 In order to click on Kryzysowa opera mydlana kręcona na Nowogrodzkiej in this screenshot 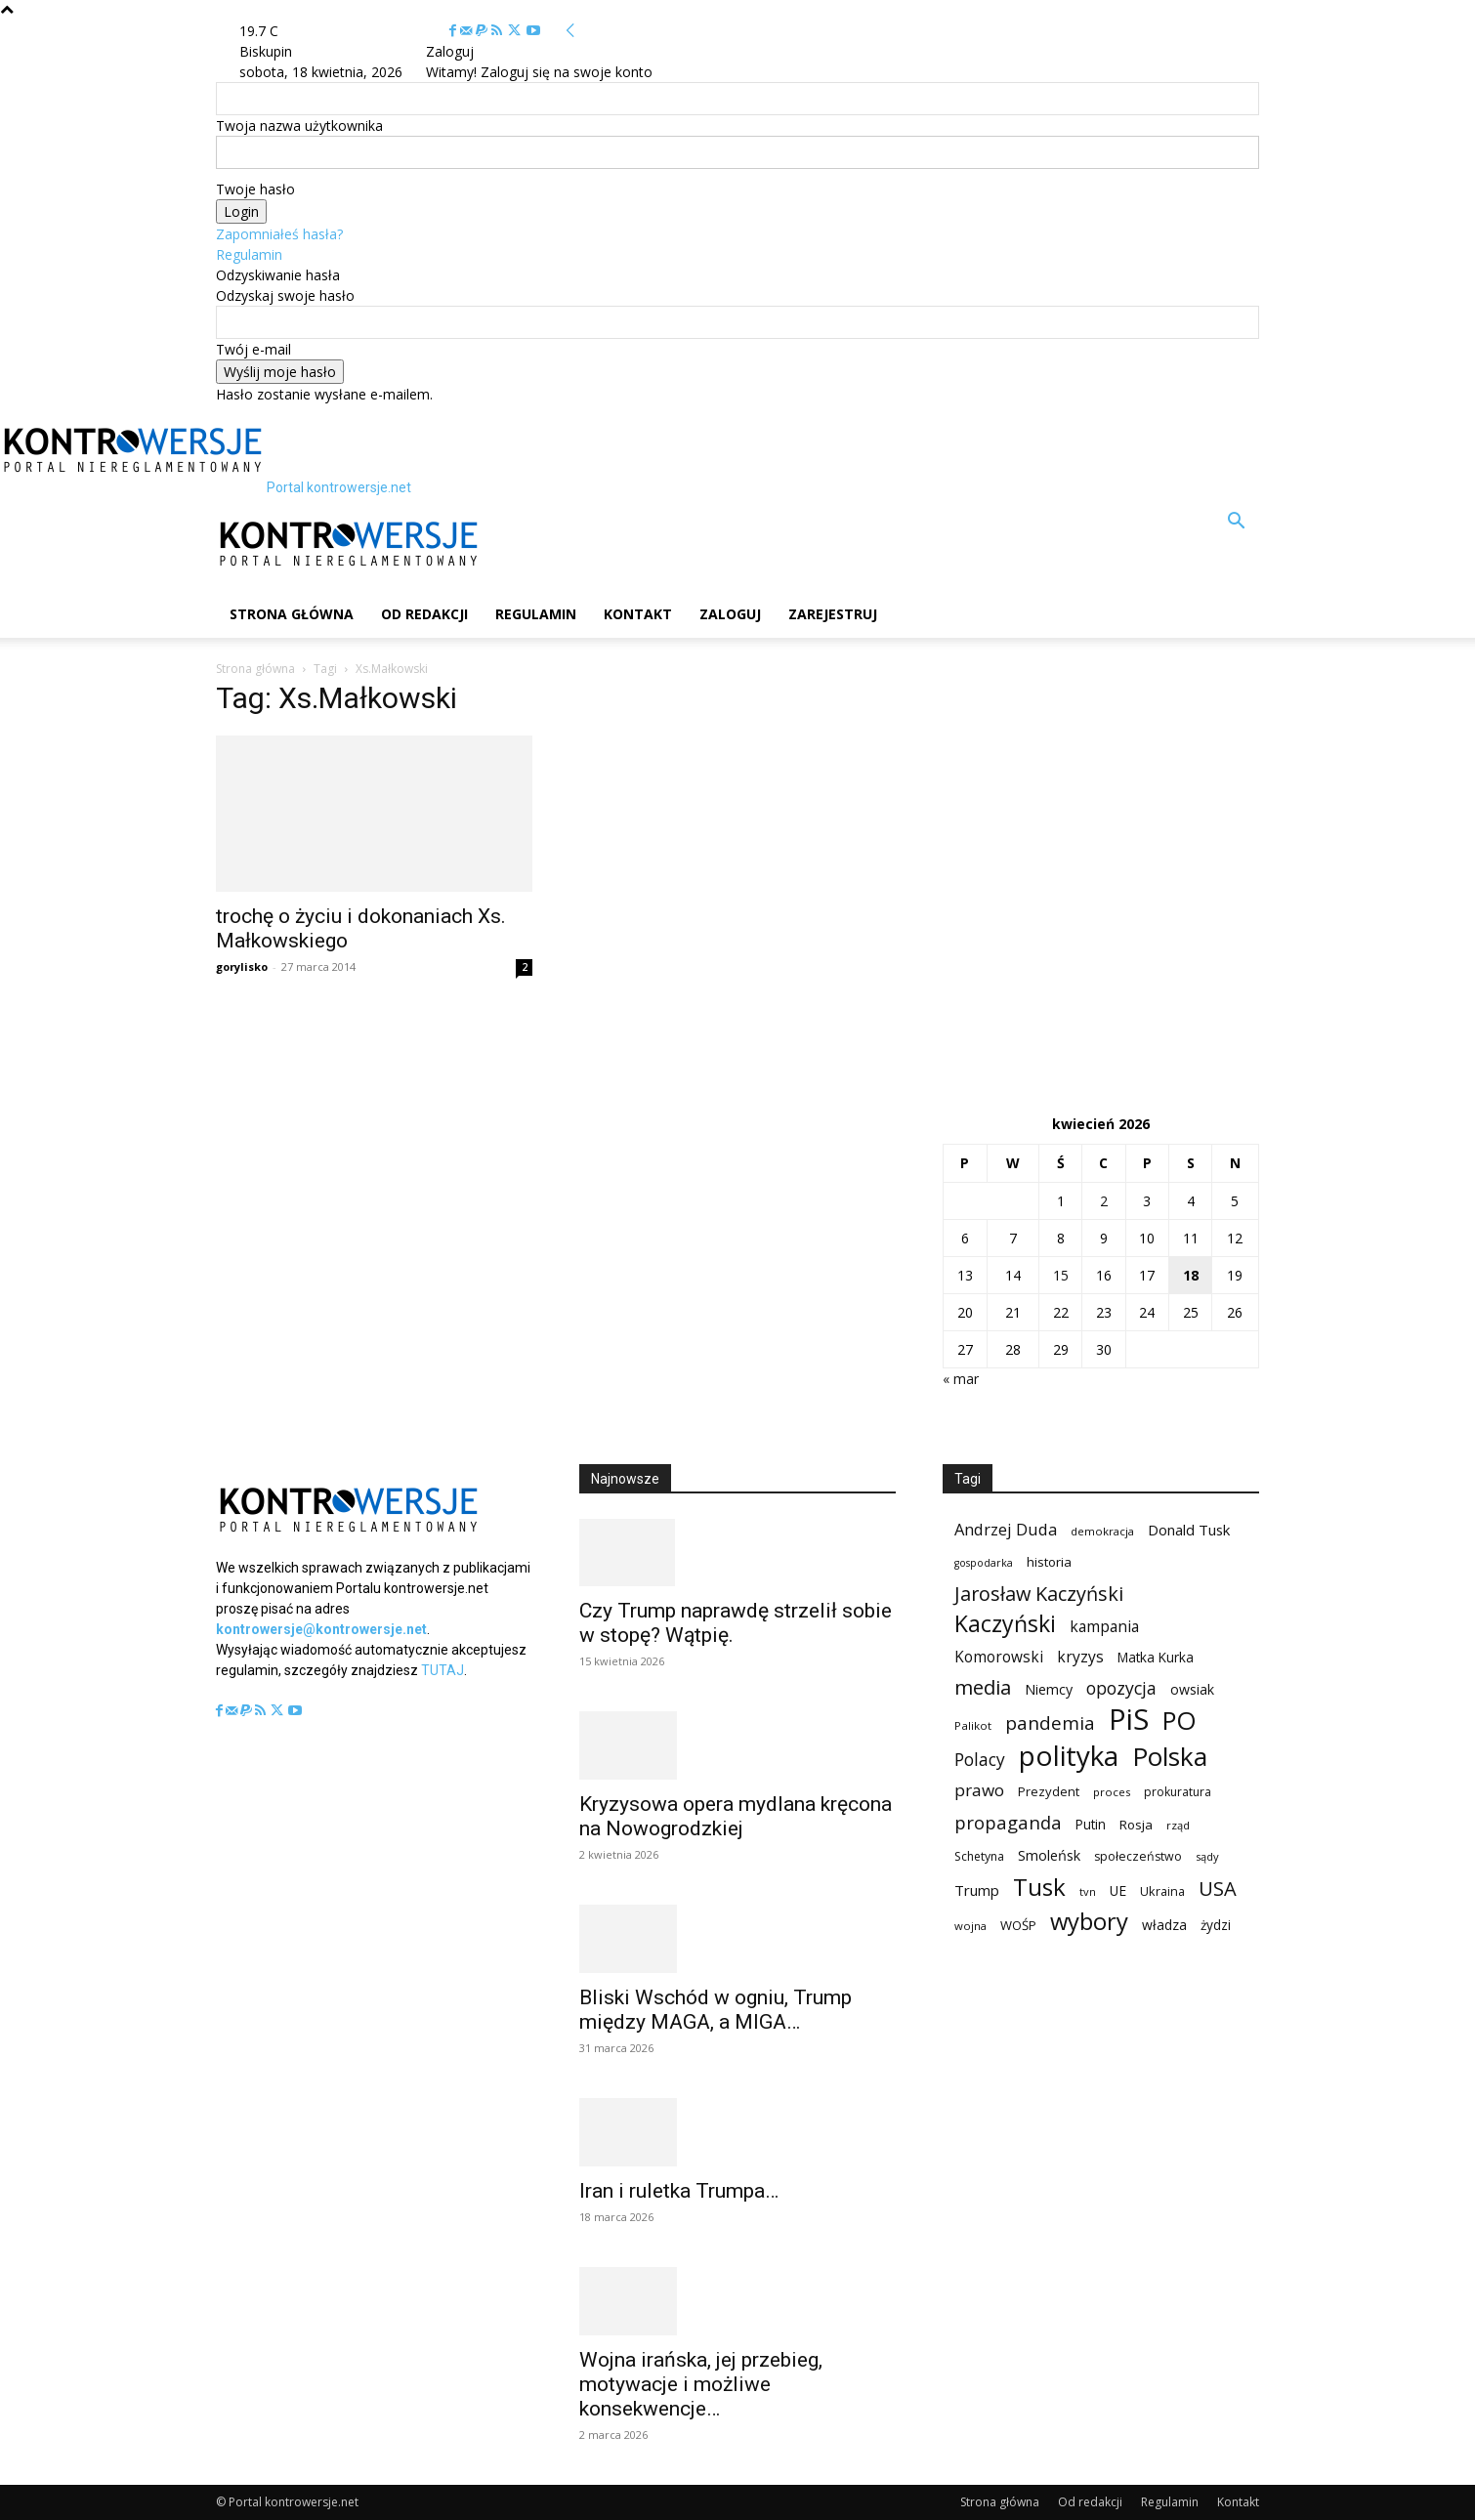, I will do `click(735, 1816)`.